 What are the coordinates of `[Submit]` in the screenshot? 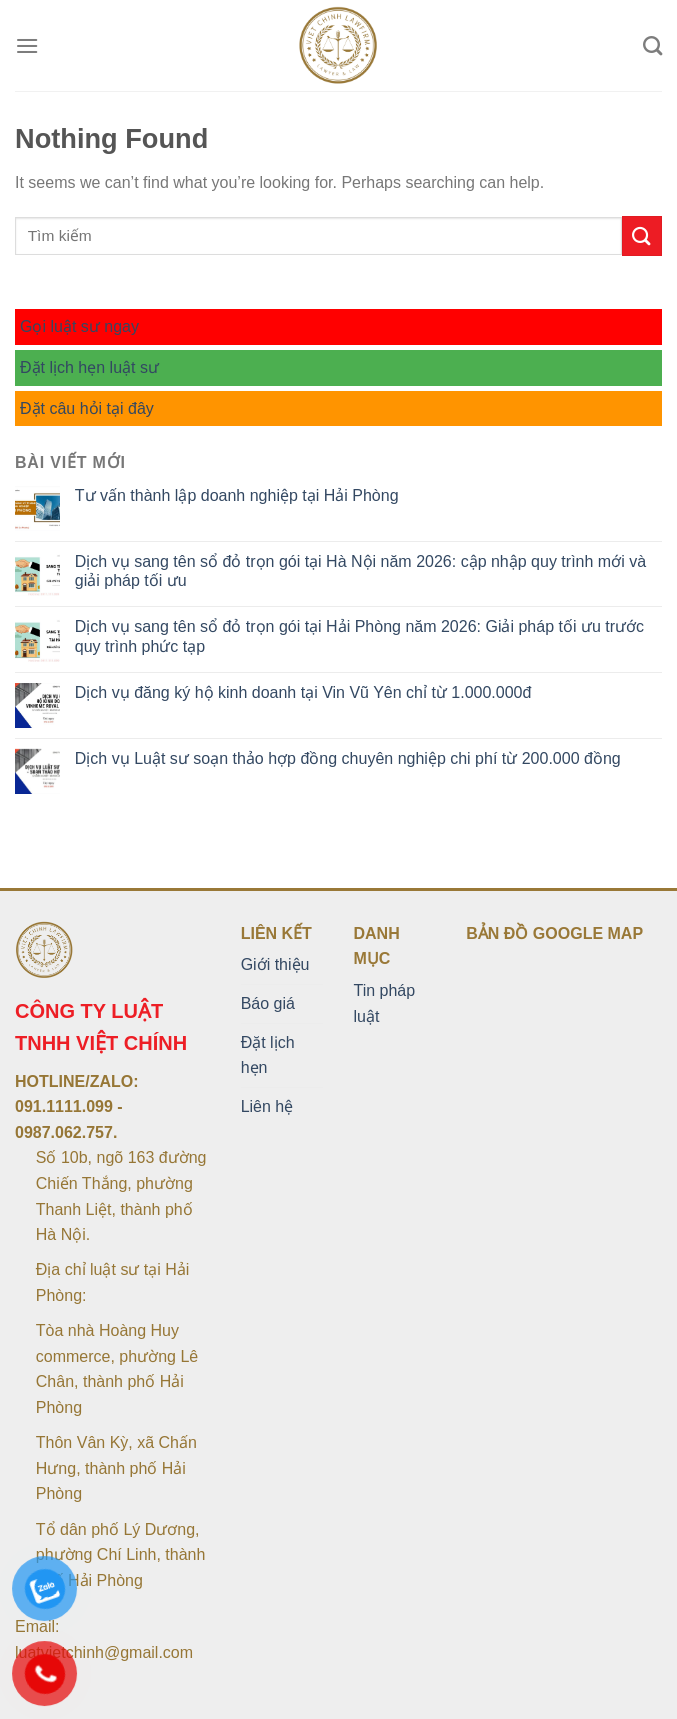 It's located at (642, 235).